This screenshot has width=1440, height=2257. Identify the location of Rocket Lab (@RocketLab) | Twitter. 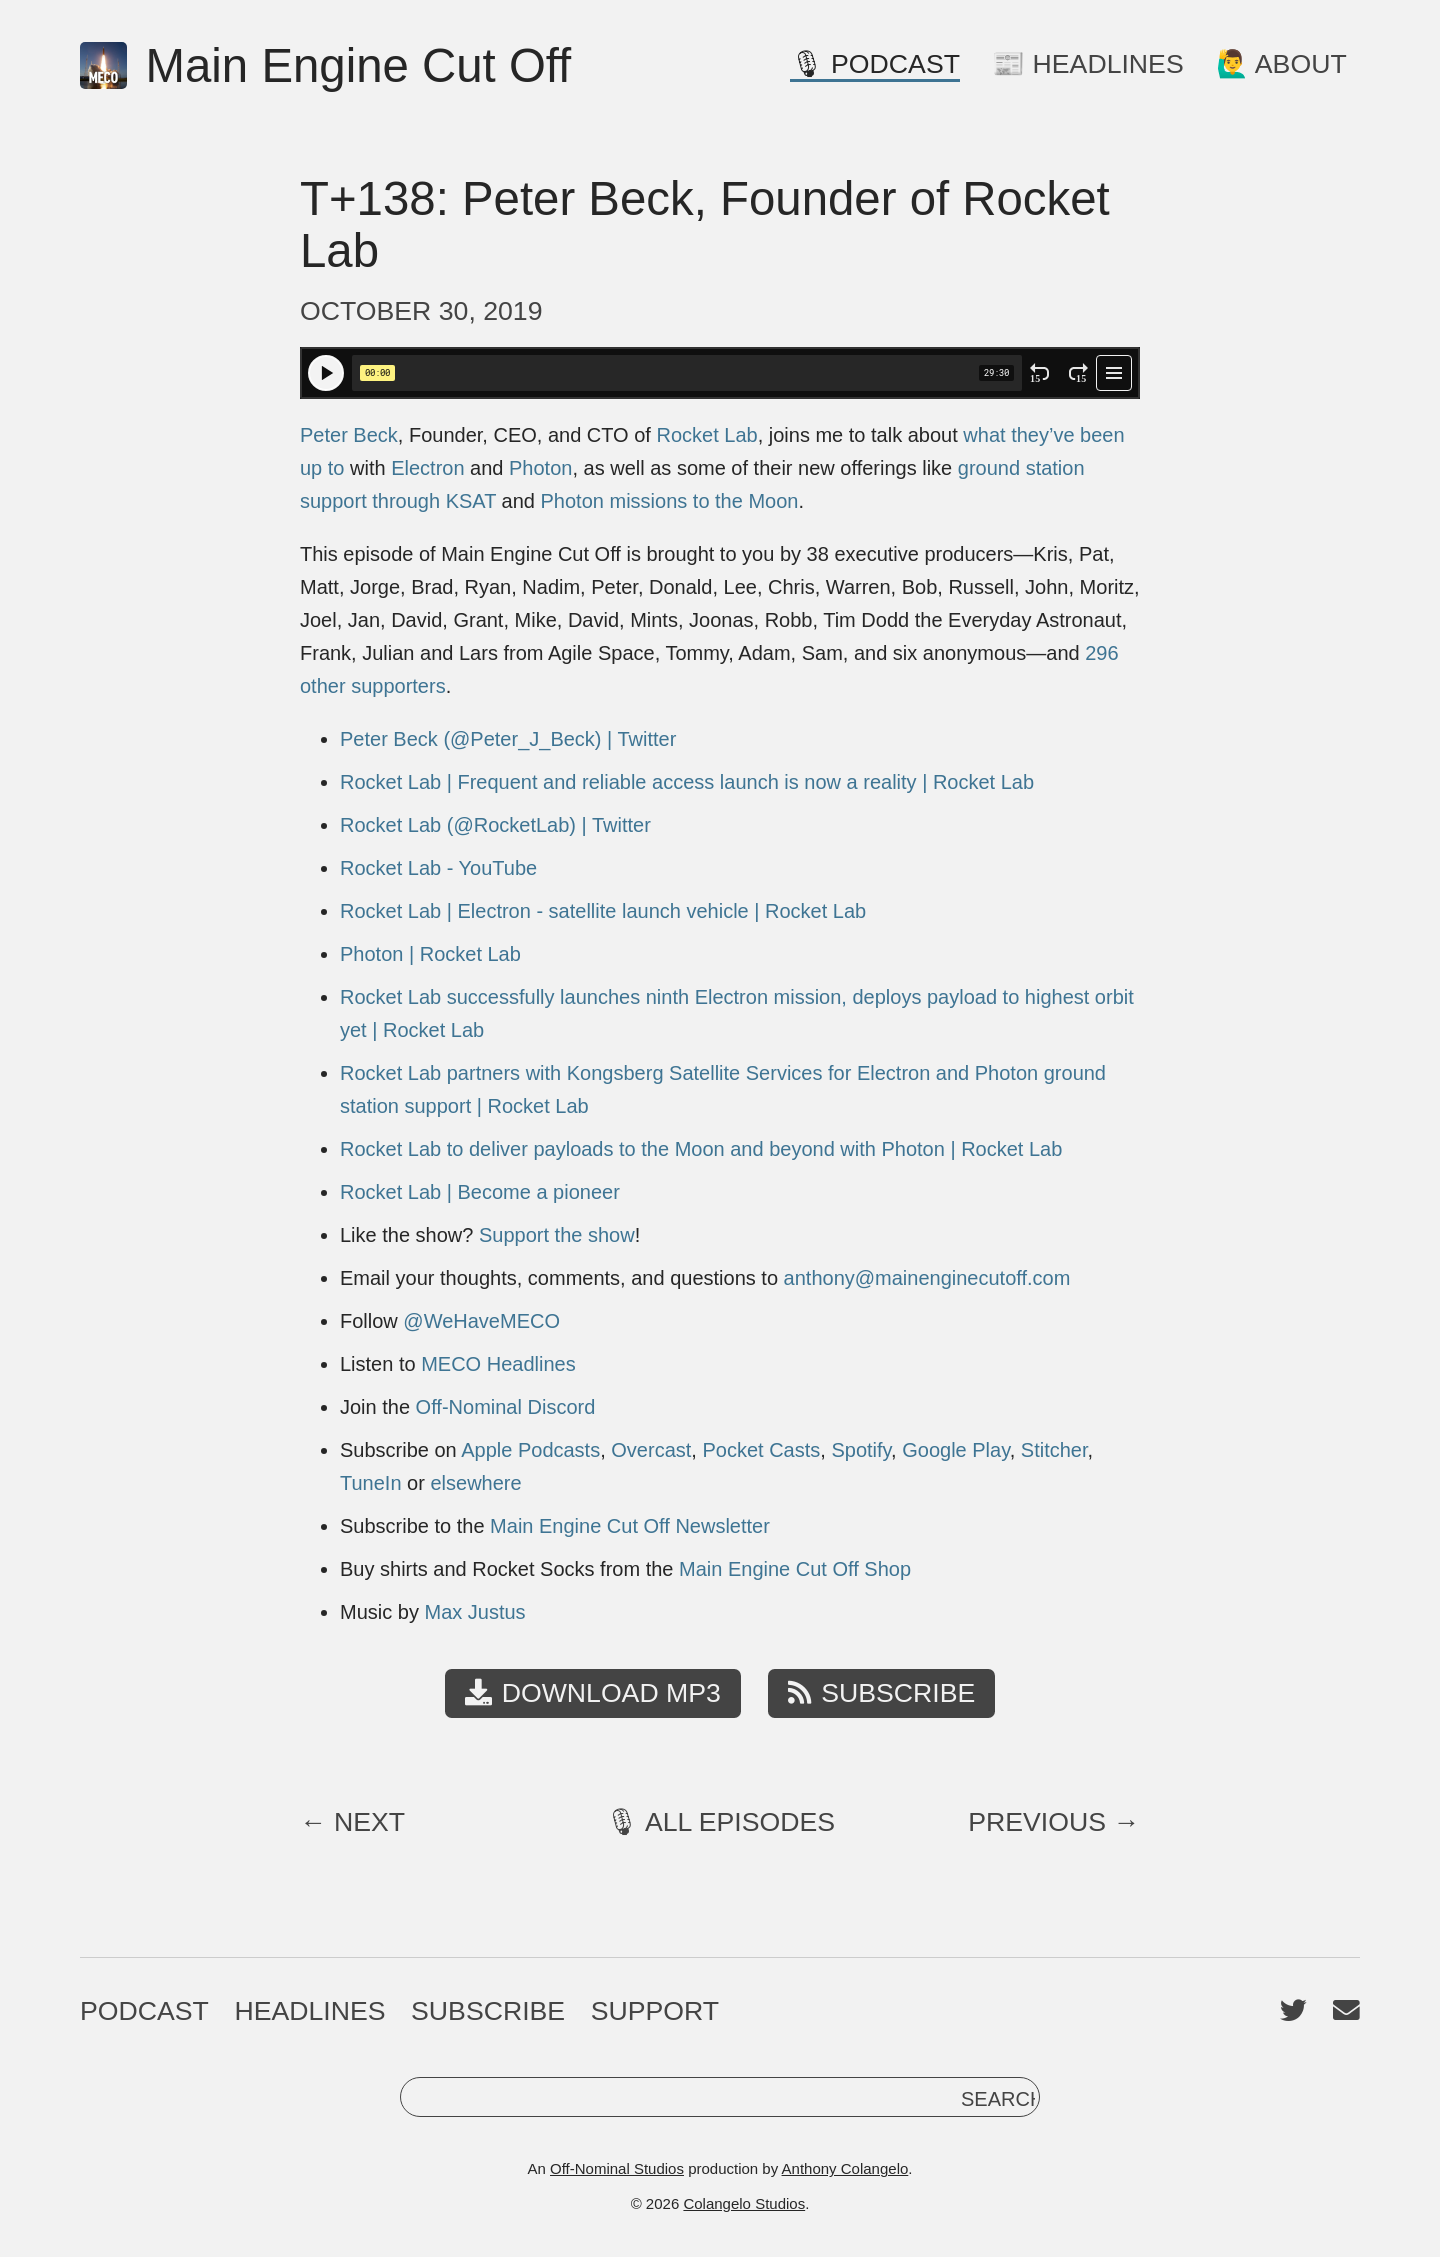
(495, 825).